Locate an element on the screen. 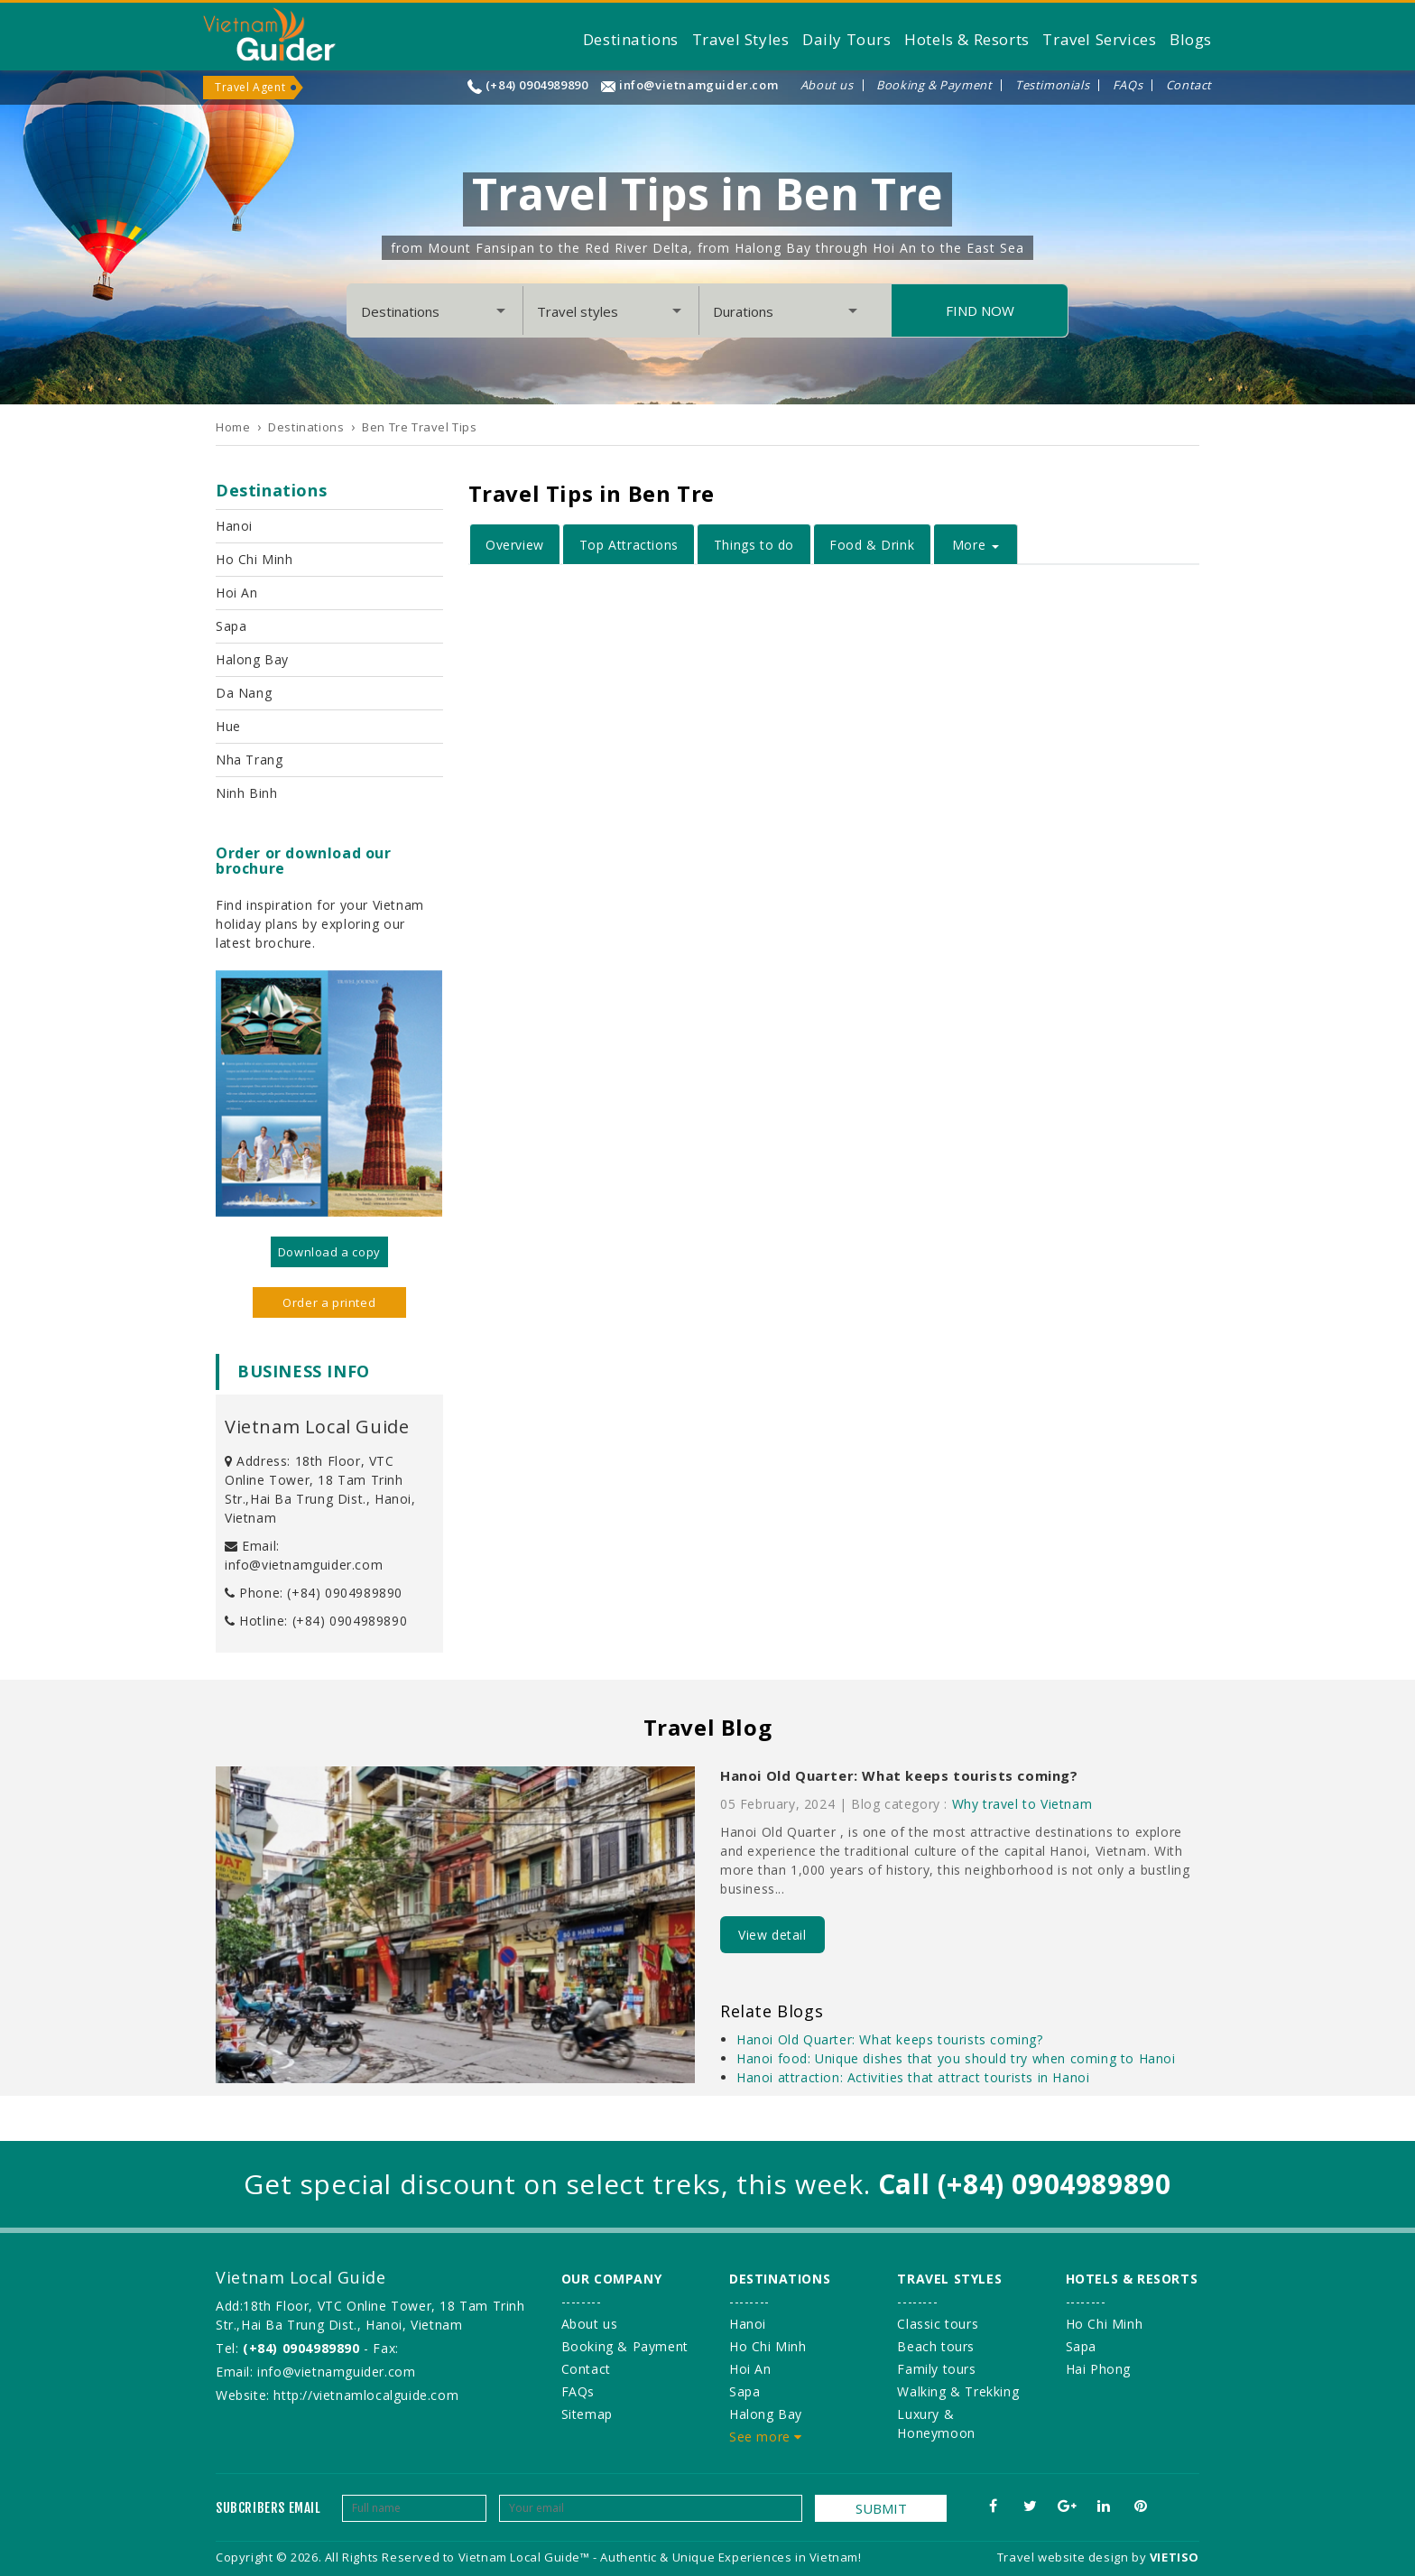 Image resolution: width=1415 pixels, height=2576 pixels. Travel Styles is located at coordinates (741, 39).